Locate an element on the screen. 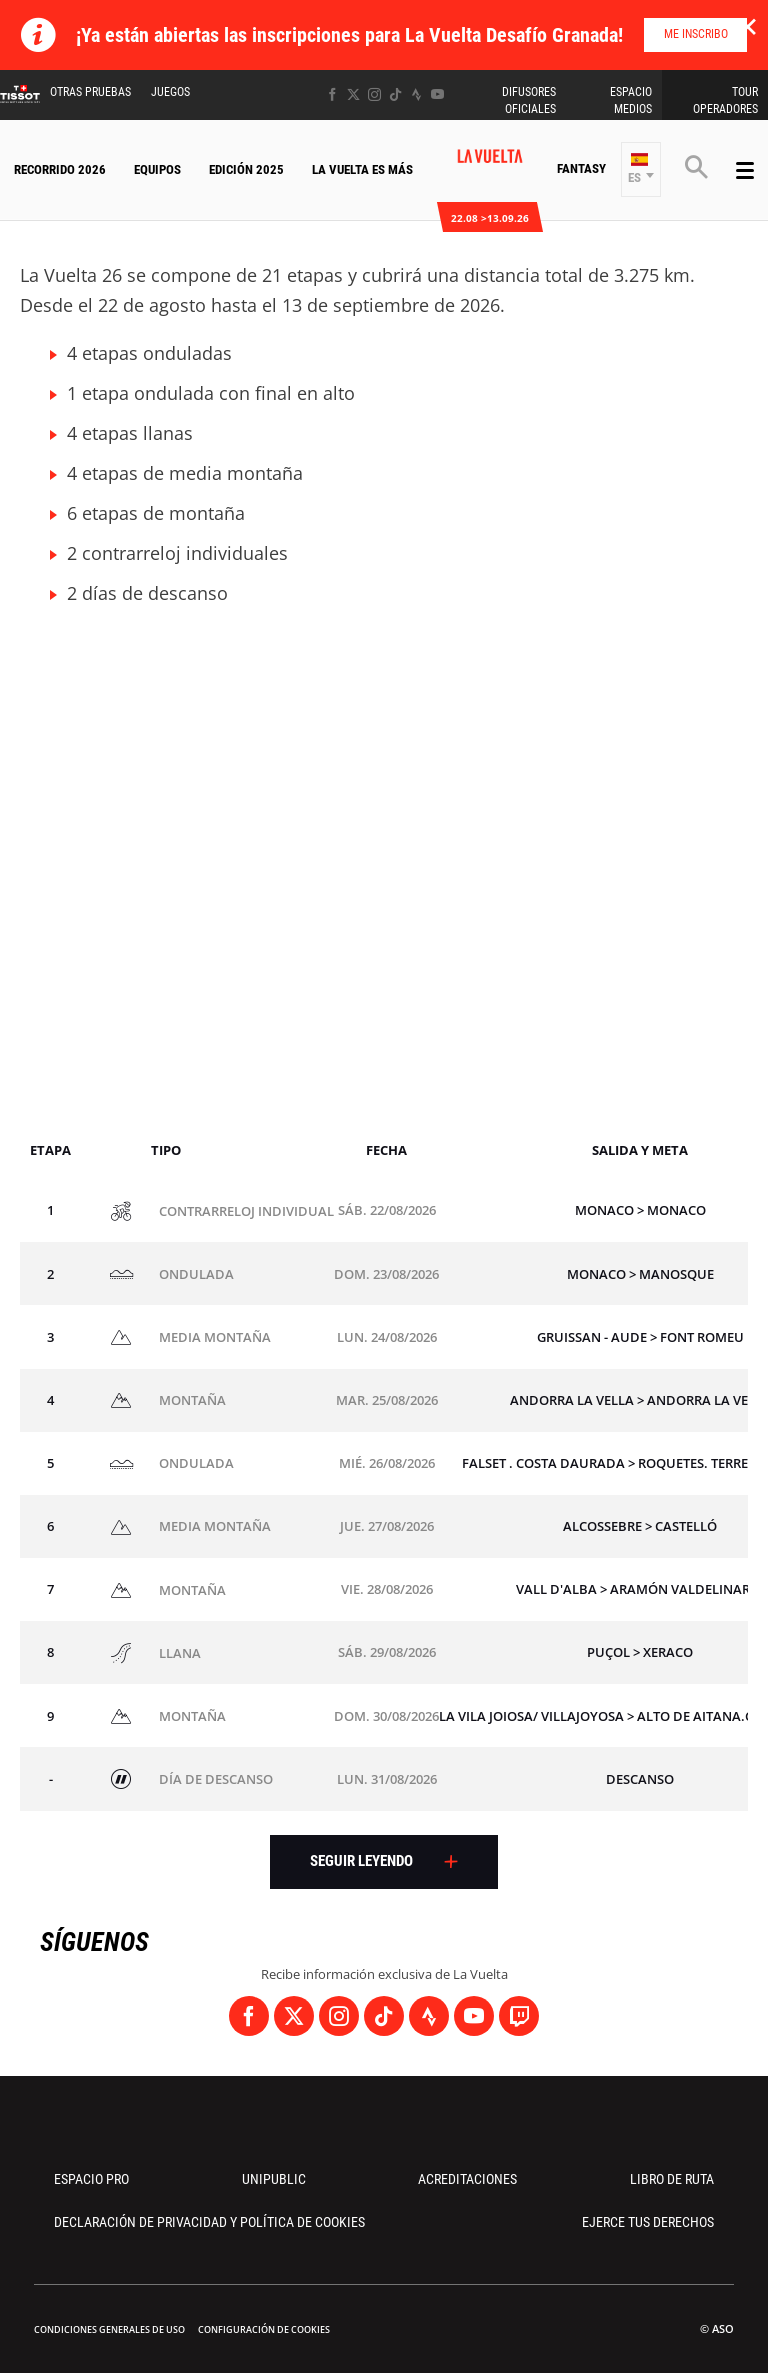  [Instagram: Abrir en una pestaña nueva] is located at coordinates (374, 94).